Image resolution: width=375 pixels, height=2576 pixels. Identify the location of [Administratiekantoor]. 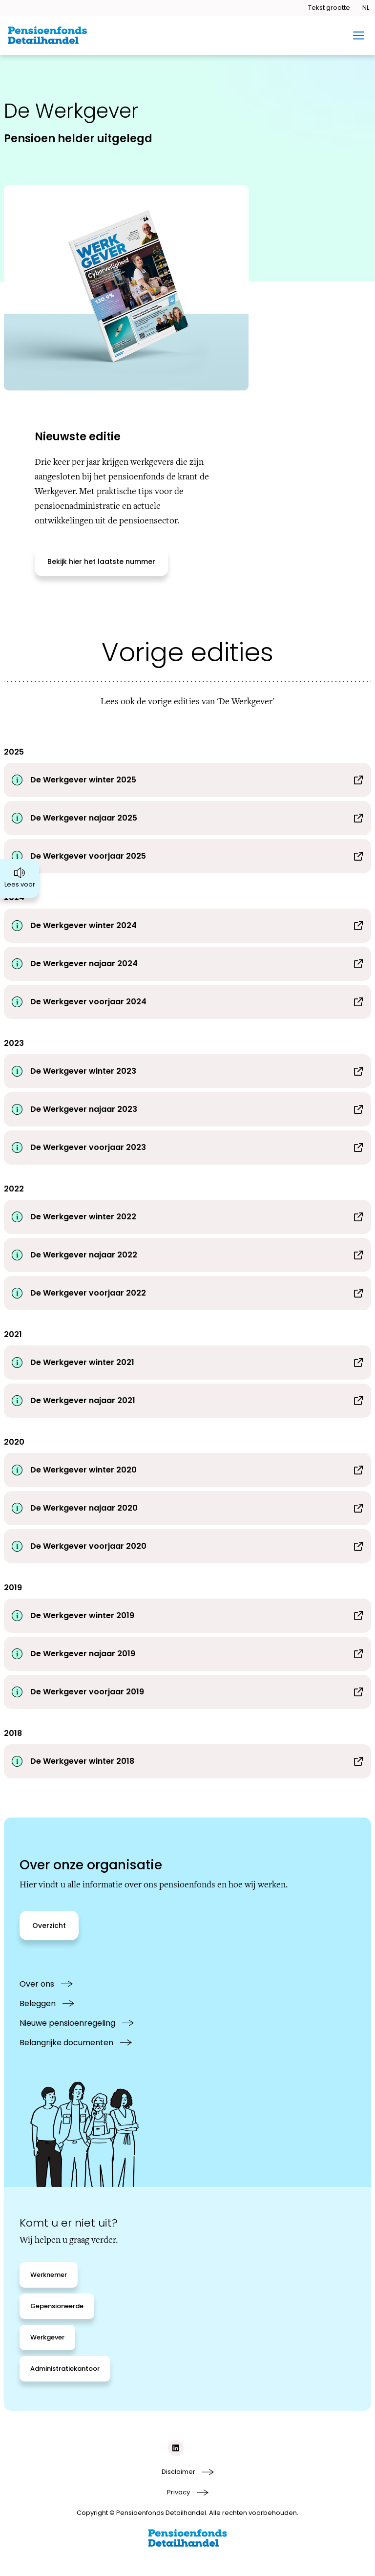
(65, 2368).